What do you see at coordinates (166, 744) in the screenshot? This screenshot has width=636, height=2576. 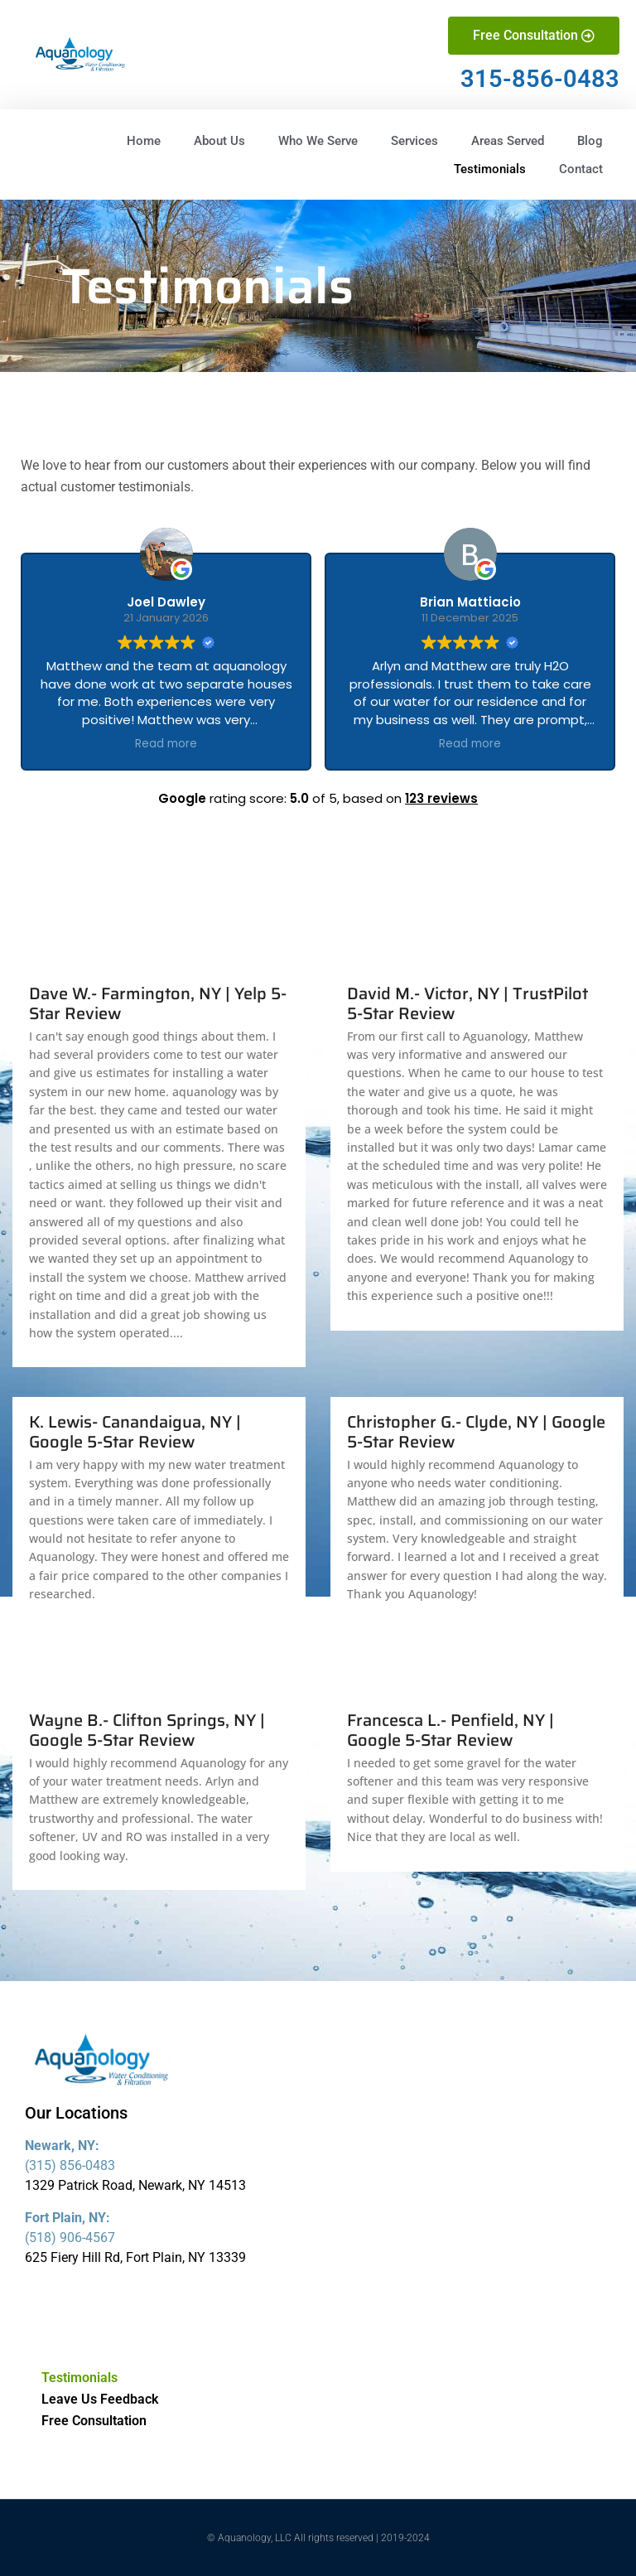 I see `Read more [button]` at bounding box center [166, 744].